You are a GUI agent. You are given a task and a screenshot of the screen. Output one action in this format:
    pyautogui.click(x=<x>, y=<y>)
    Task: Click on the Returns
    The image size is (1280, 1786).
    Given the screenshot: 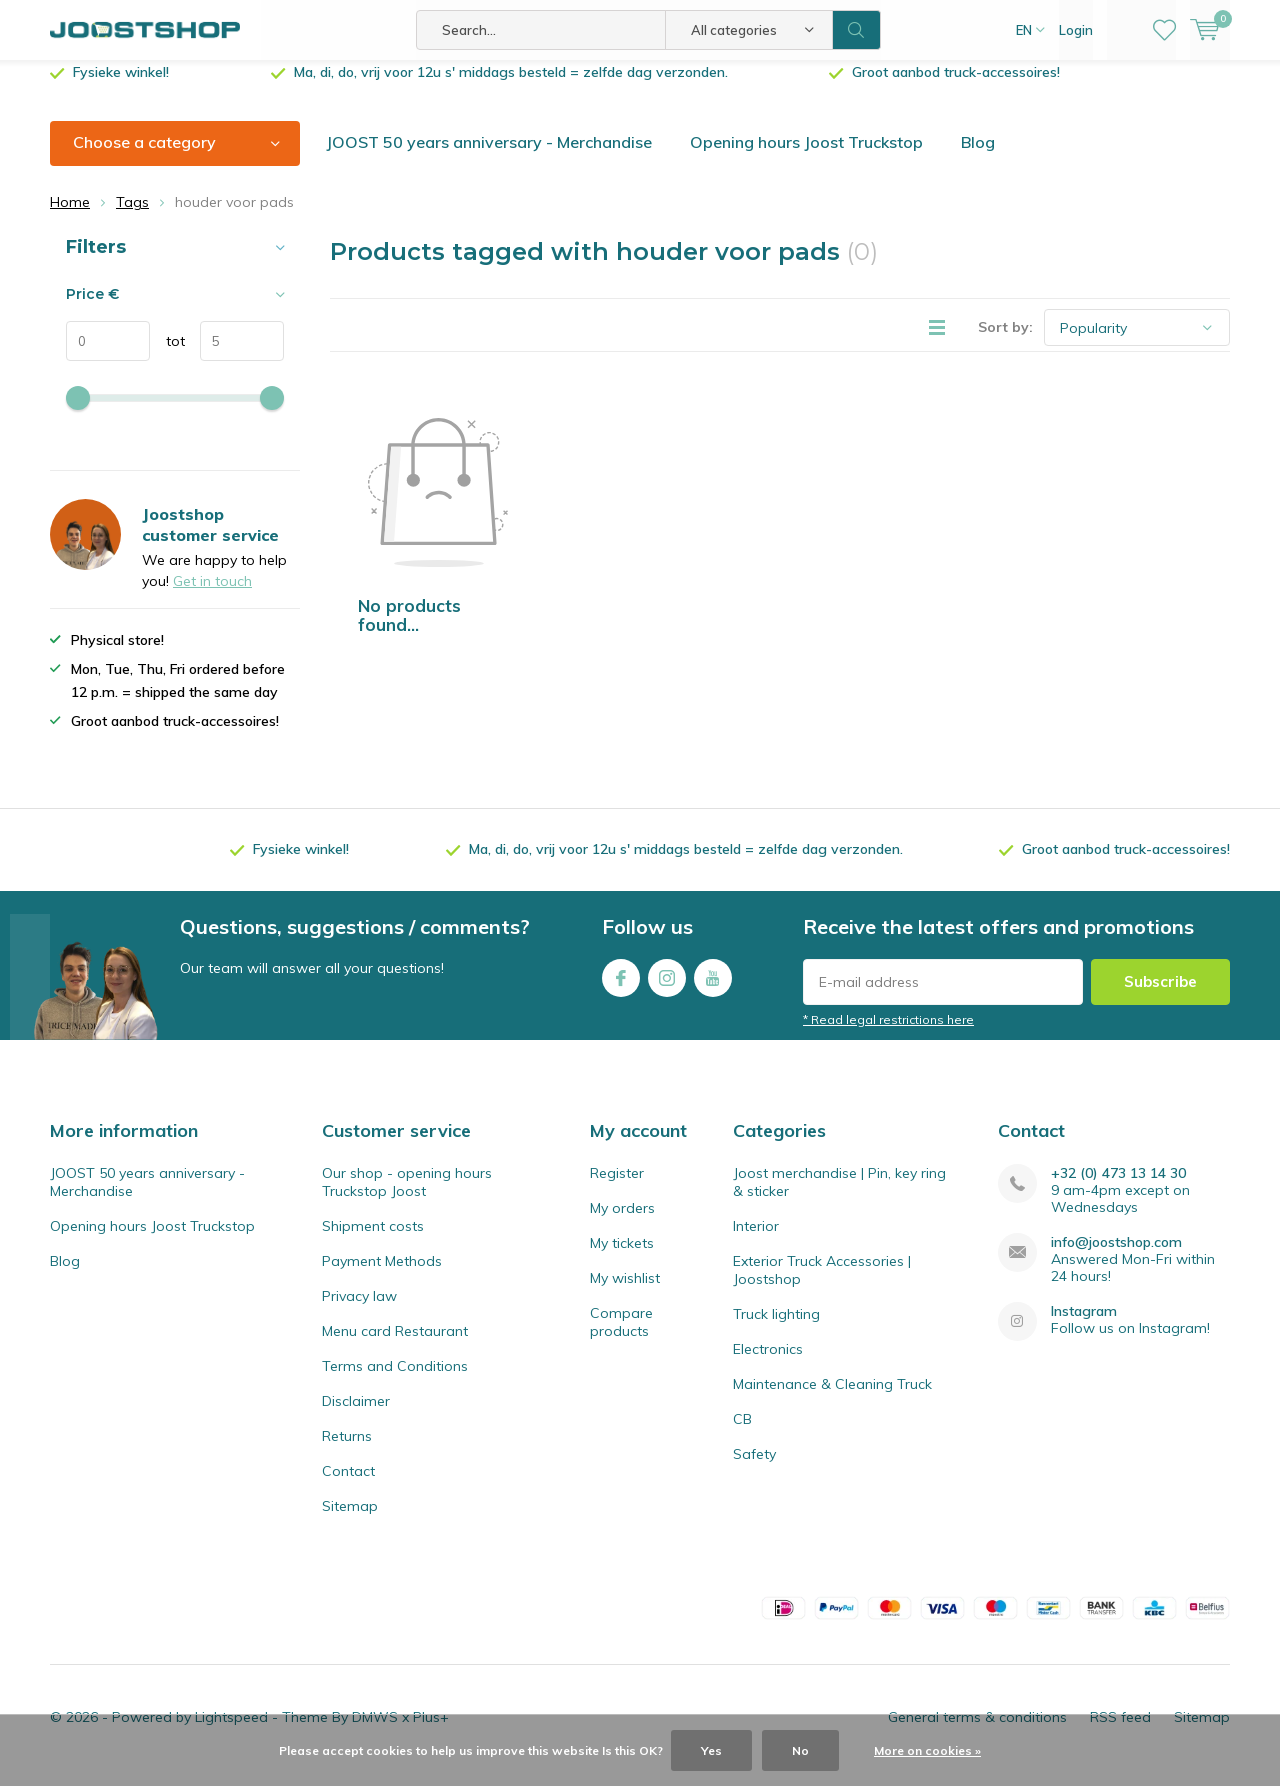 What is the action you would take?
    pyautogui.click(x=347, y=1451)
    